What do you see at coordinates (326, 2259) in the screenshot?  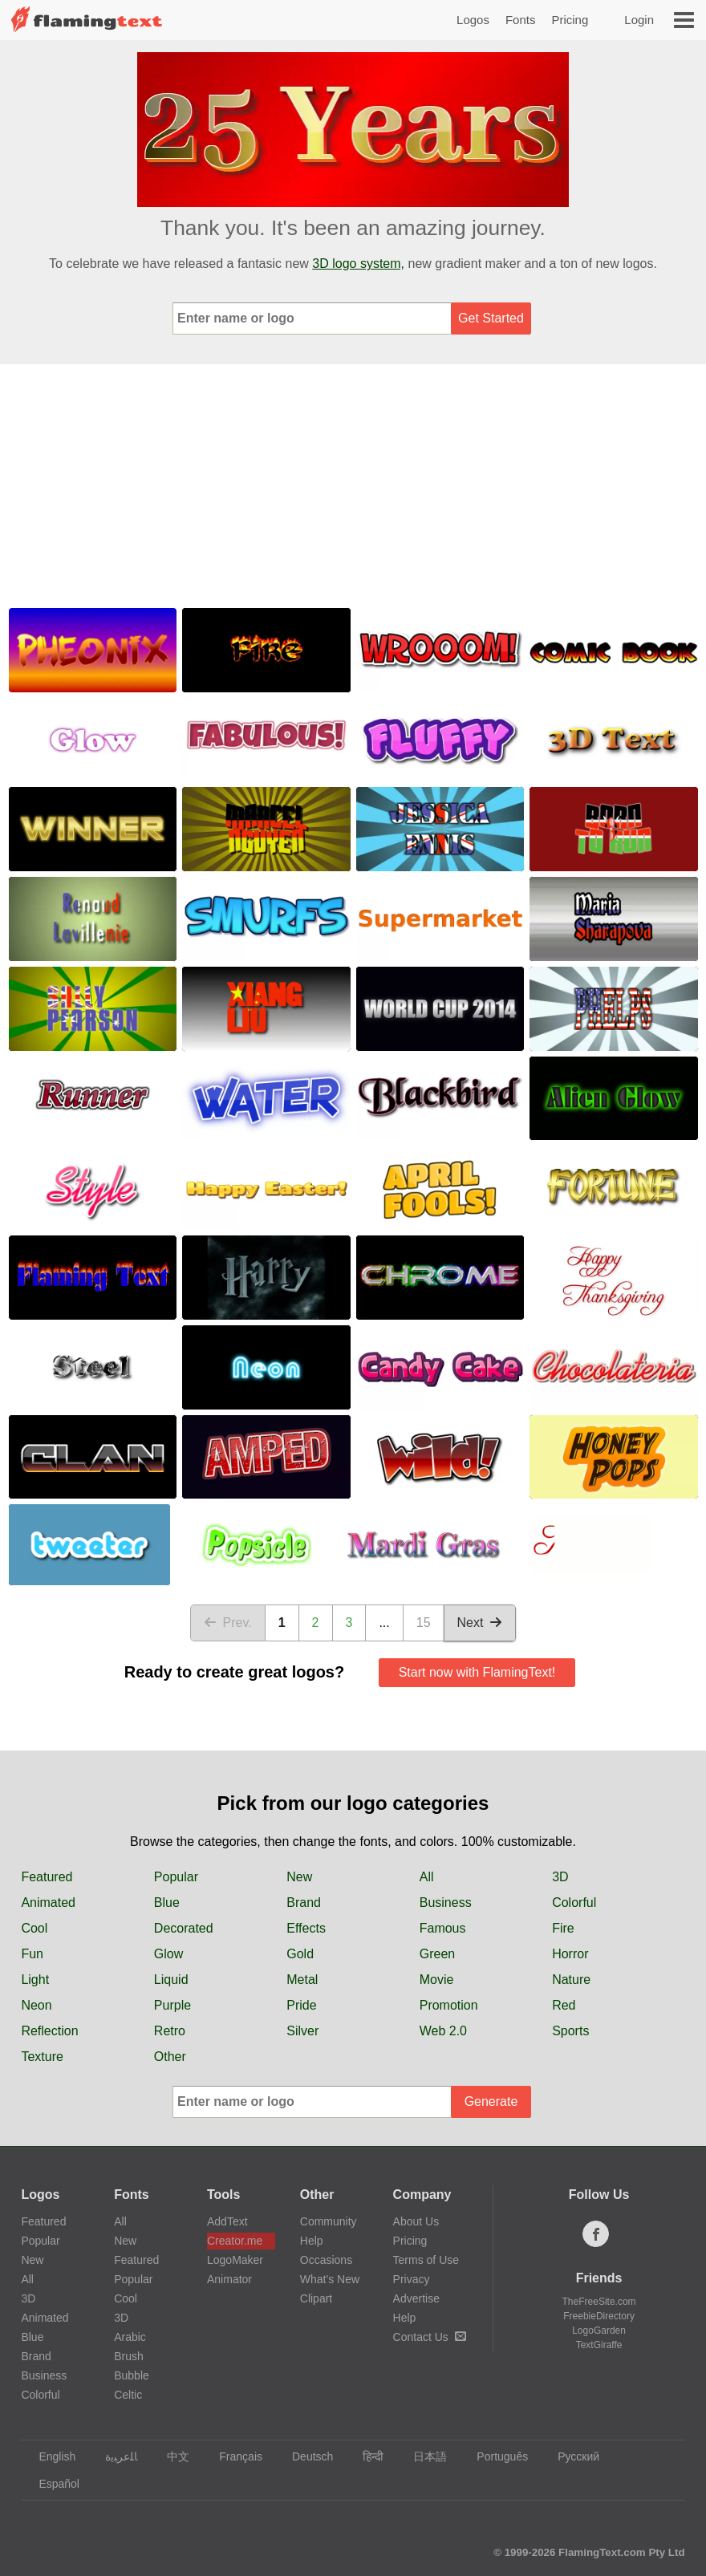 I see `Occasions` at bounding box center [326, 2259].